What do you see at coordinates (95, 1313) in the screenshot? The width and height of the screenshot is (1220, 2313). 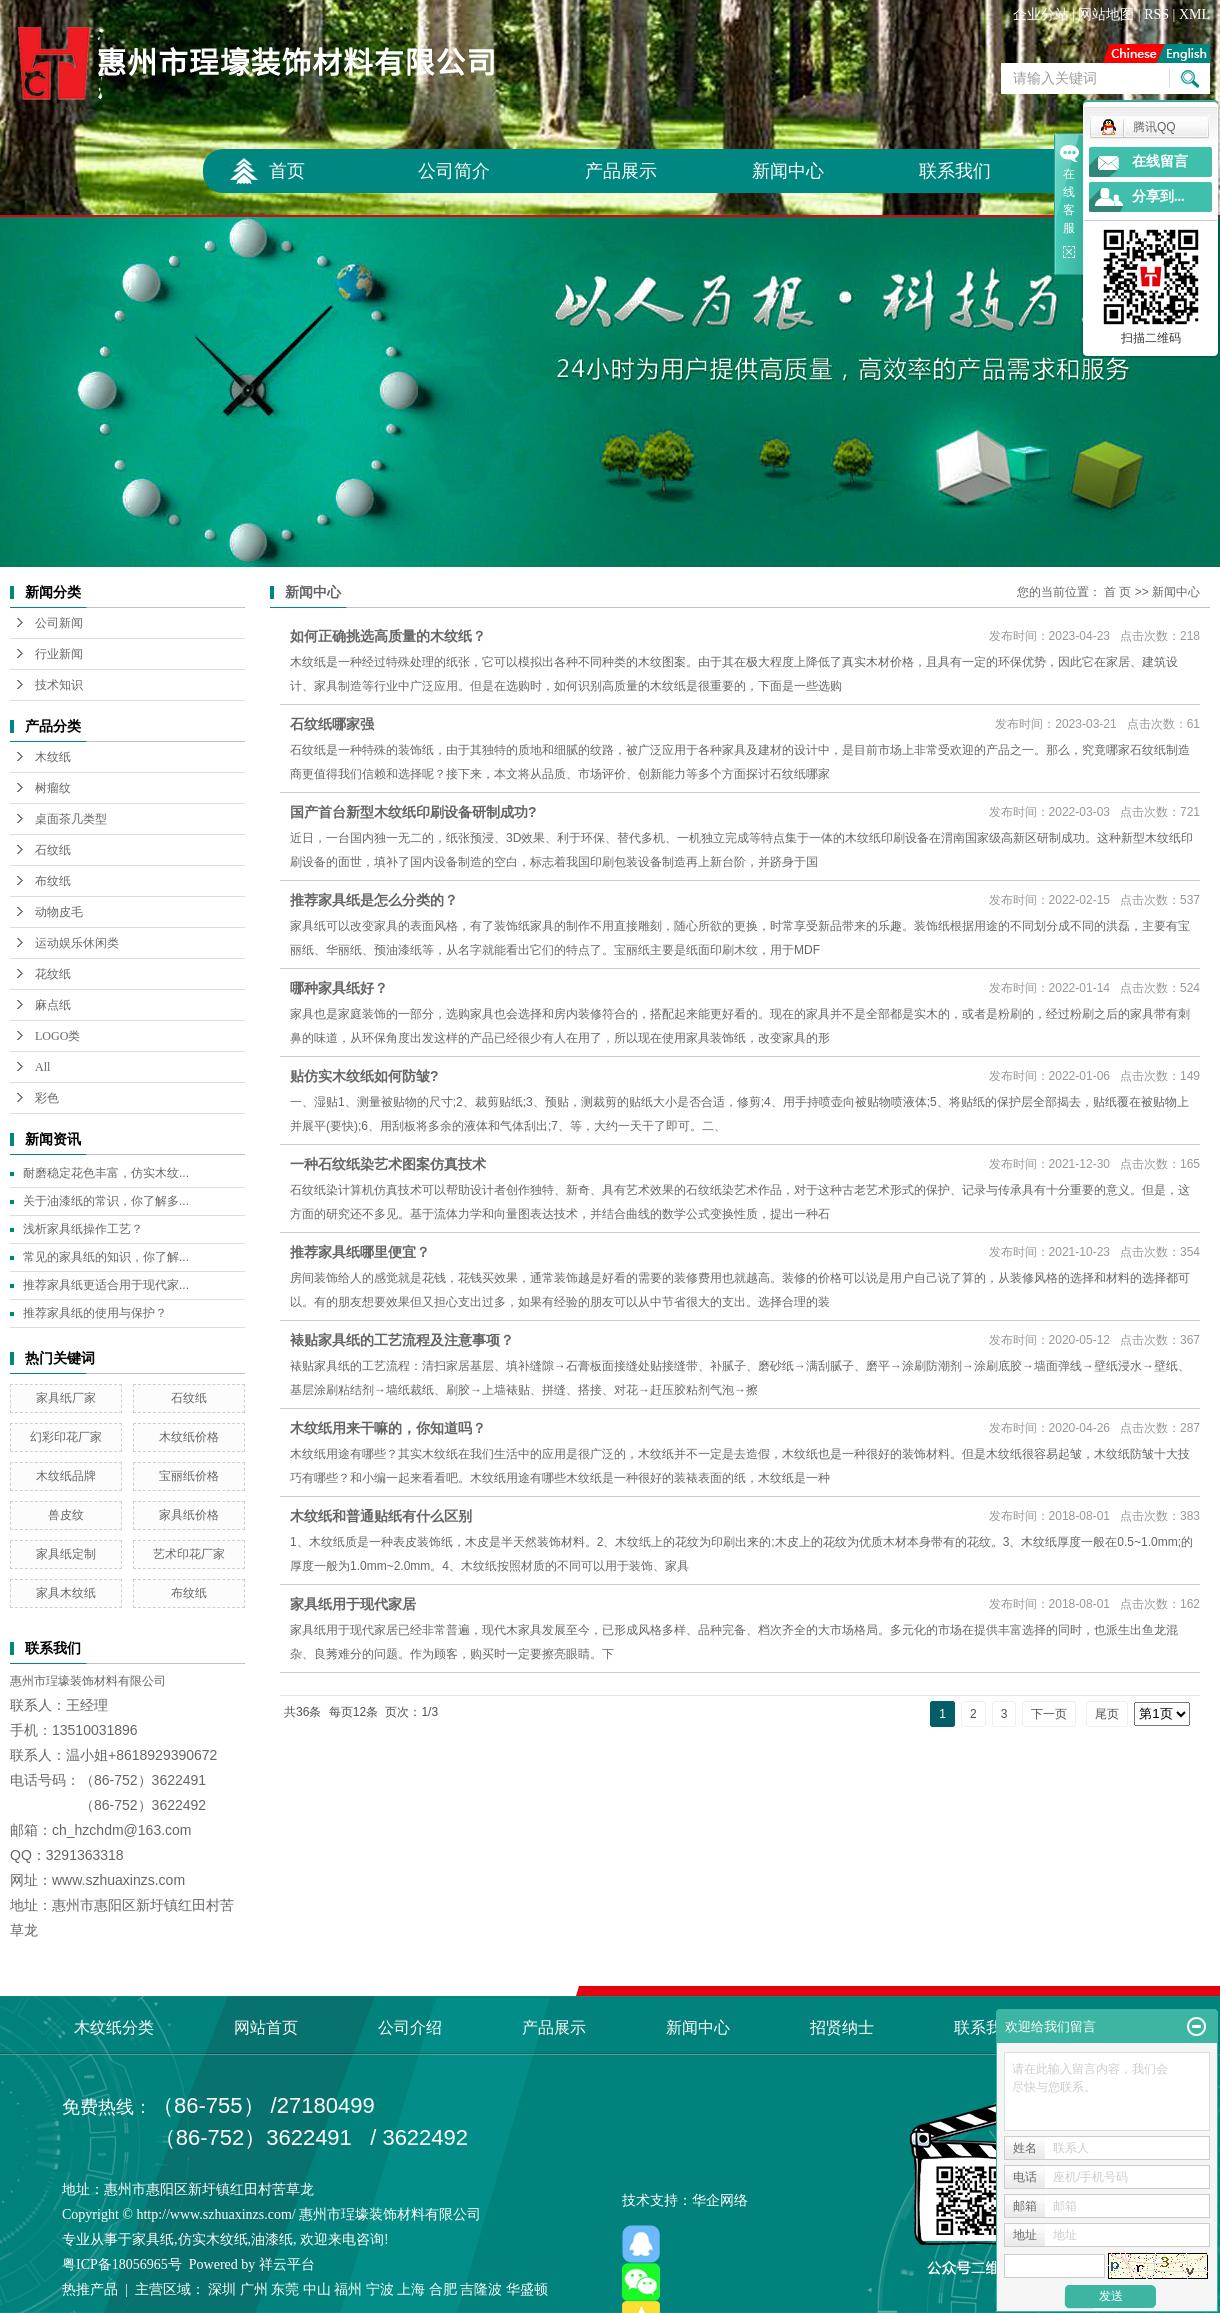 I see `推荐家具纸的使用与保护？` at bounding box center [95, 1313].